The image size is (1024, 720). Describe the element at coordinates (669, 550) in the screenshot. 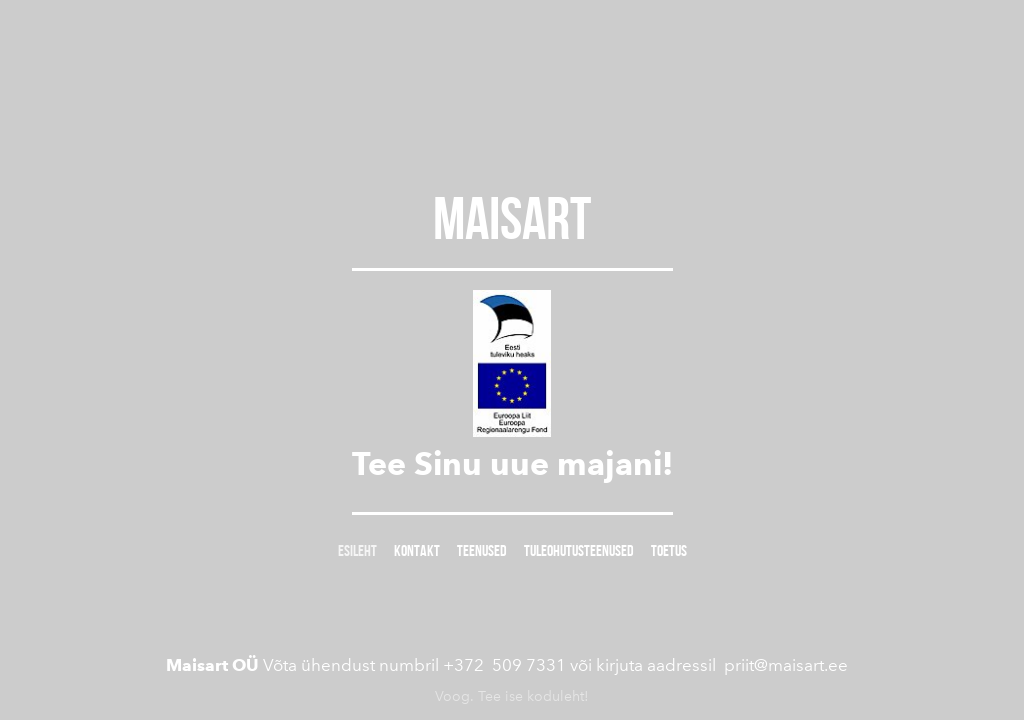

I see `TOETUS` at that location.